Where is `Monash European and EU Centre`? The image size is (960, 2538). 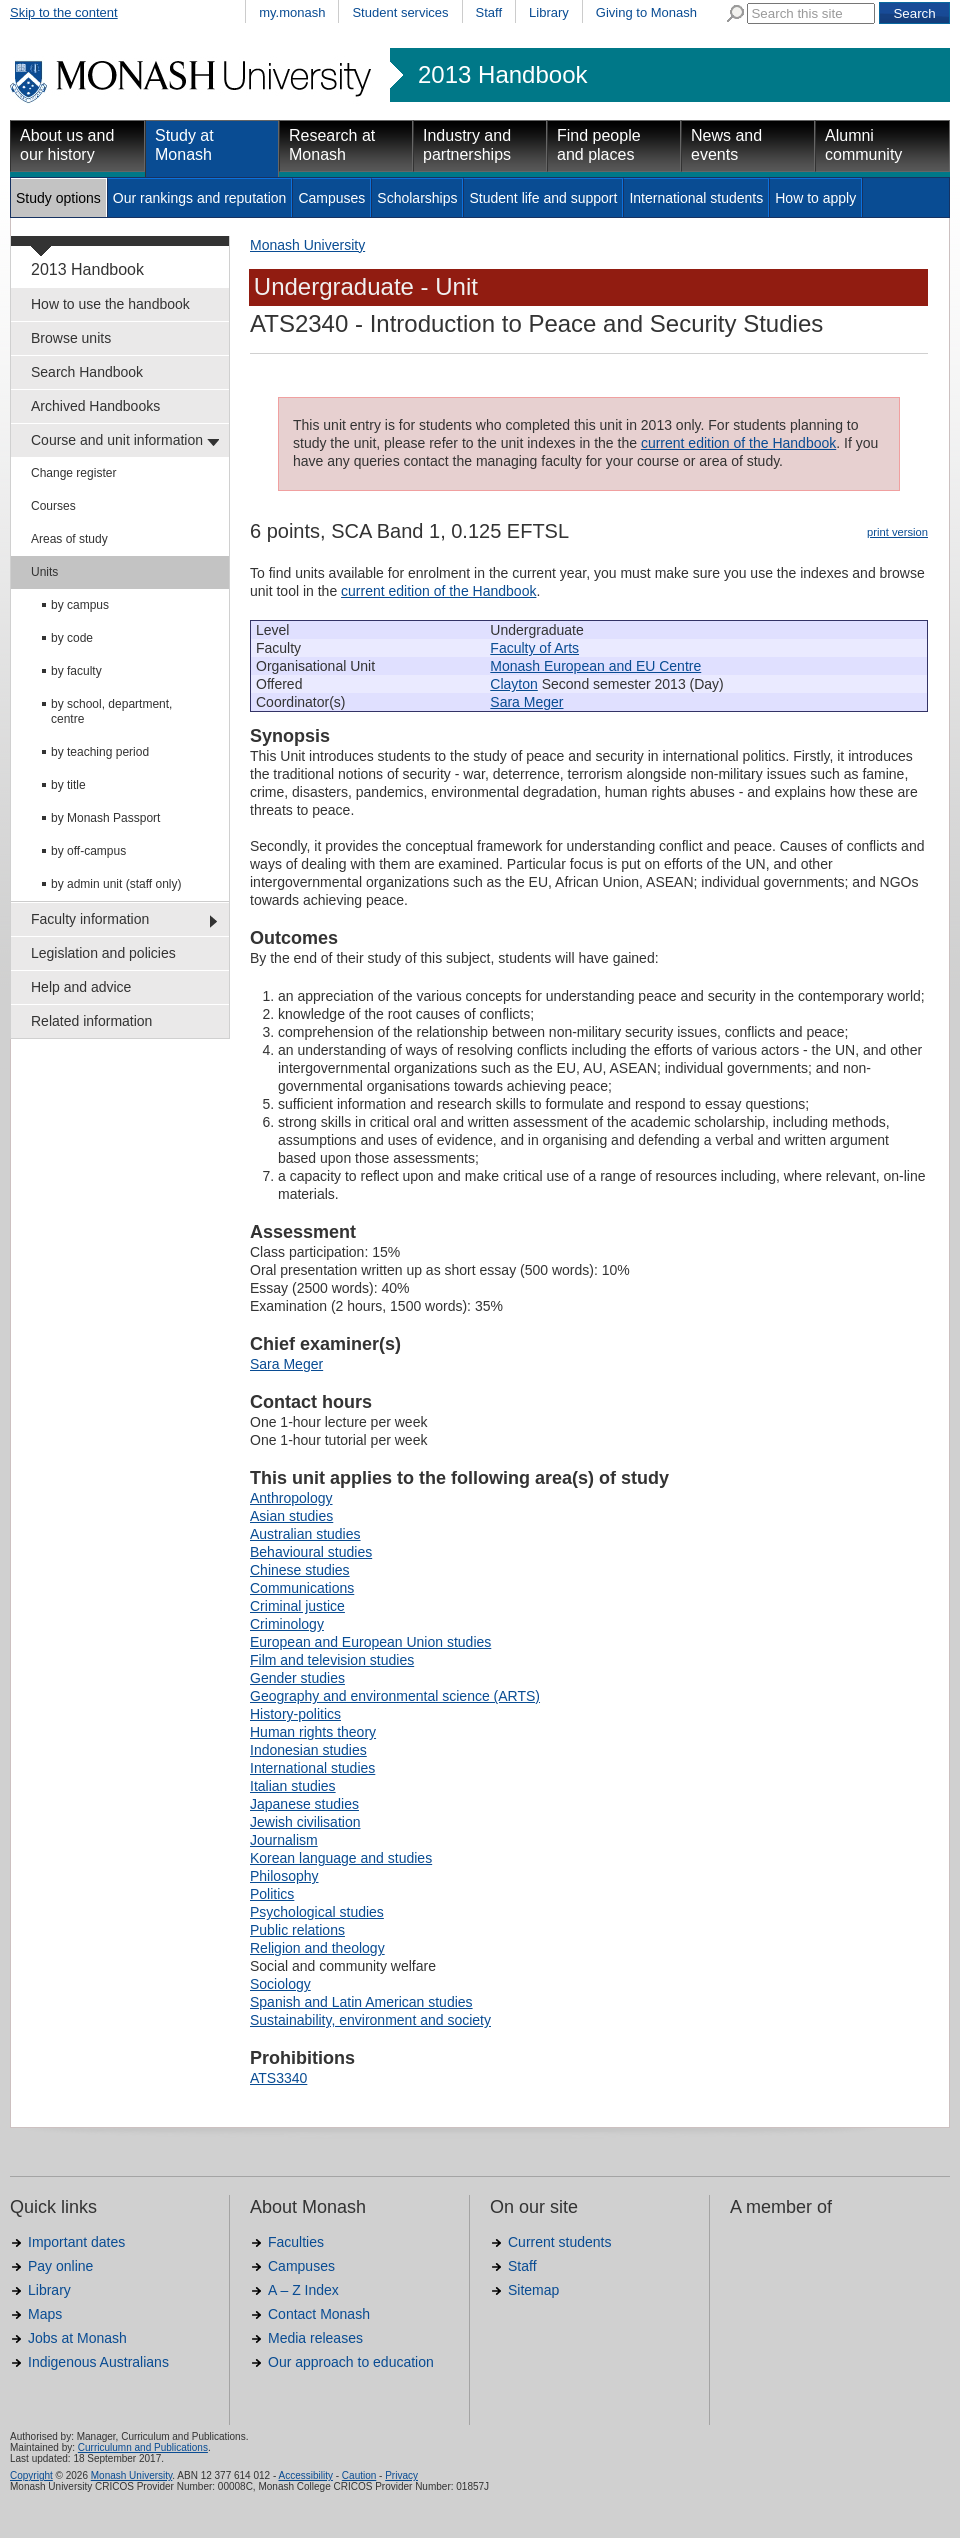 Monash European and EU Centre is located at coordinates (595, 666).